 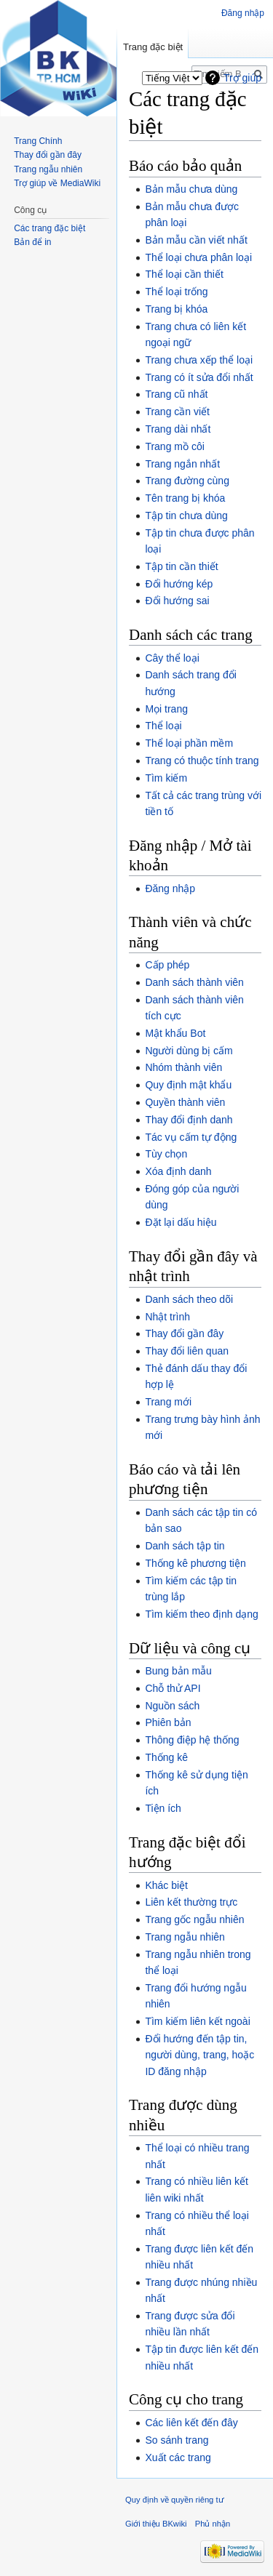 What do you see at coordinates (166, 778) in the screenshot?
I see `Tìm kiếm` at bounding box center [166, 778].